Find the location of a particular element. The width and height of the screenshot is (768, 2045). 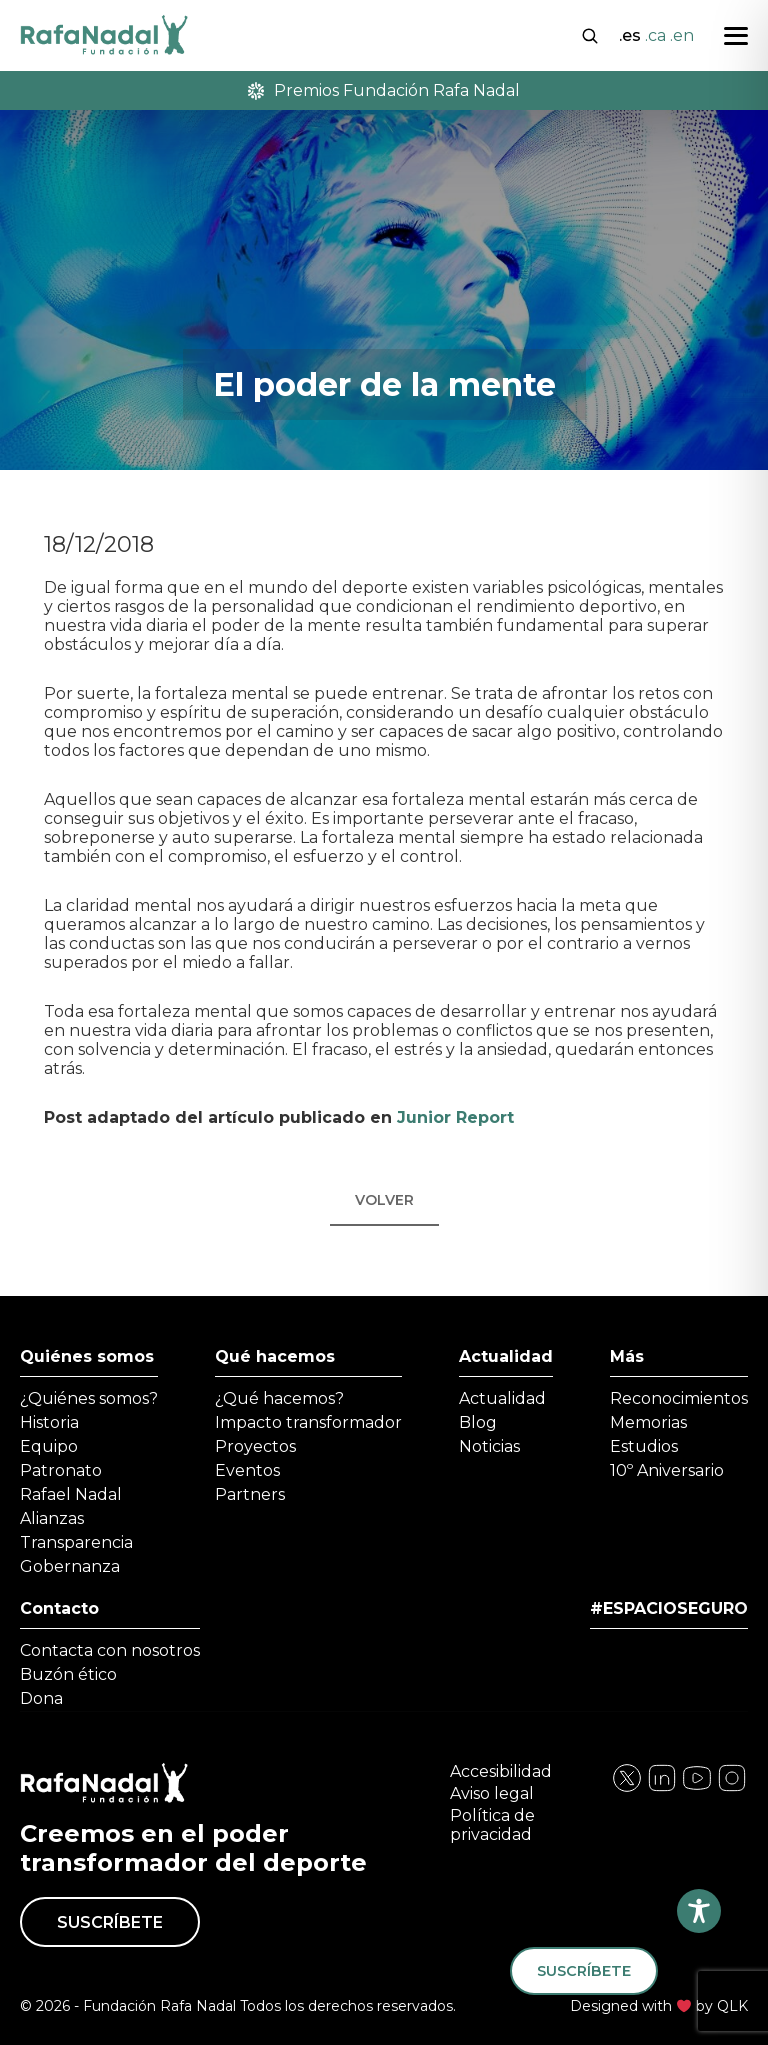

10º Aniversario is located at coordinates (667, 1470).